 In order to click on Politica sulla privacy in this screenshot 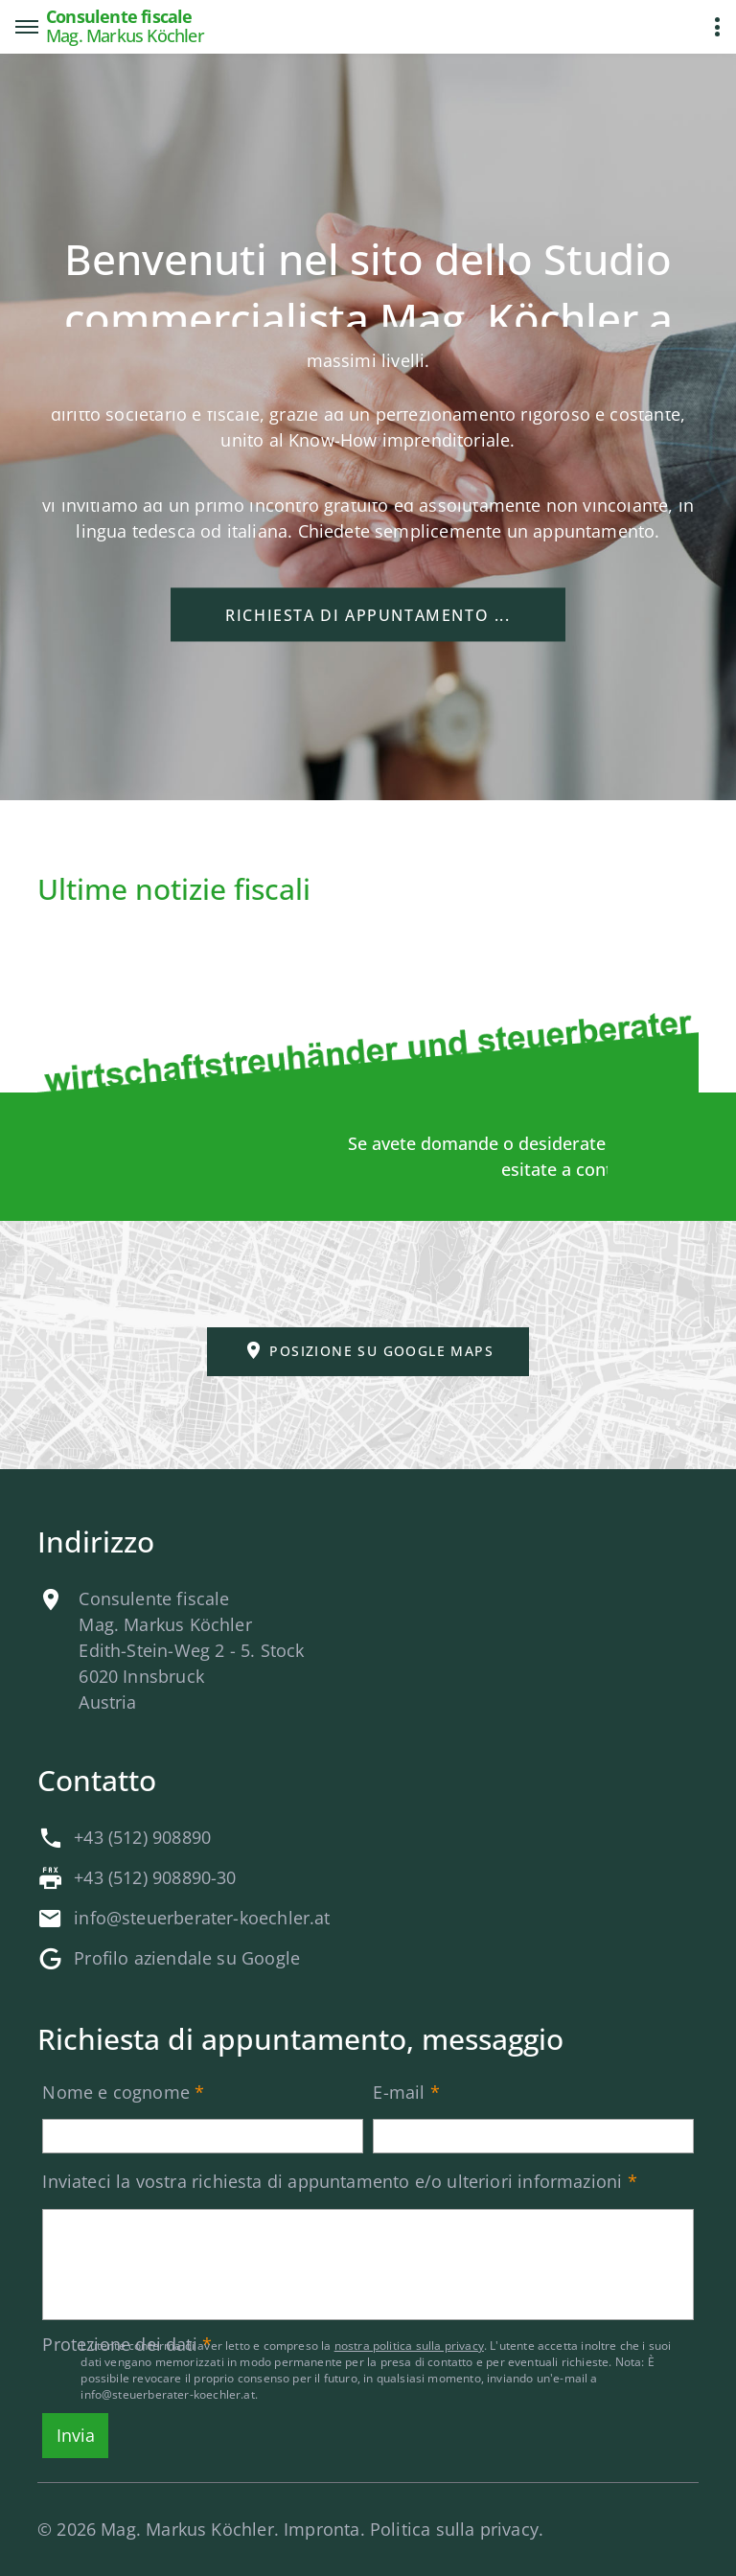, I will do `click(454, 2529)`.